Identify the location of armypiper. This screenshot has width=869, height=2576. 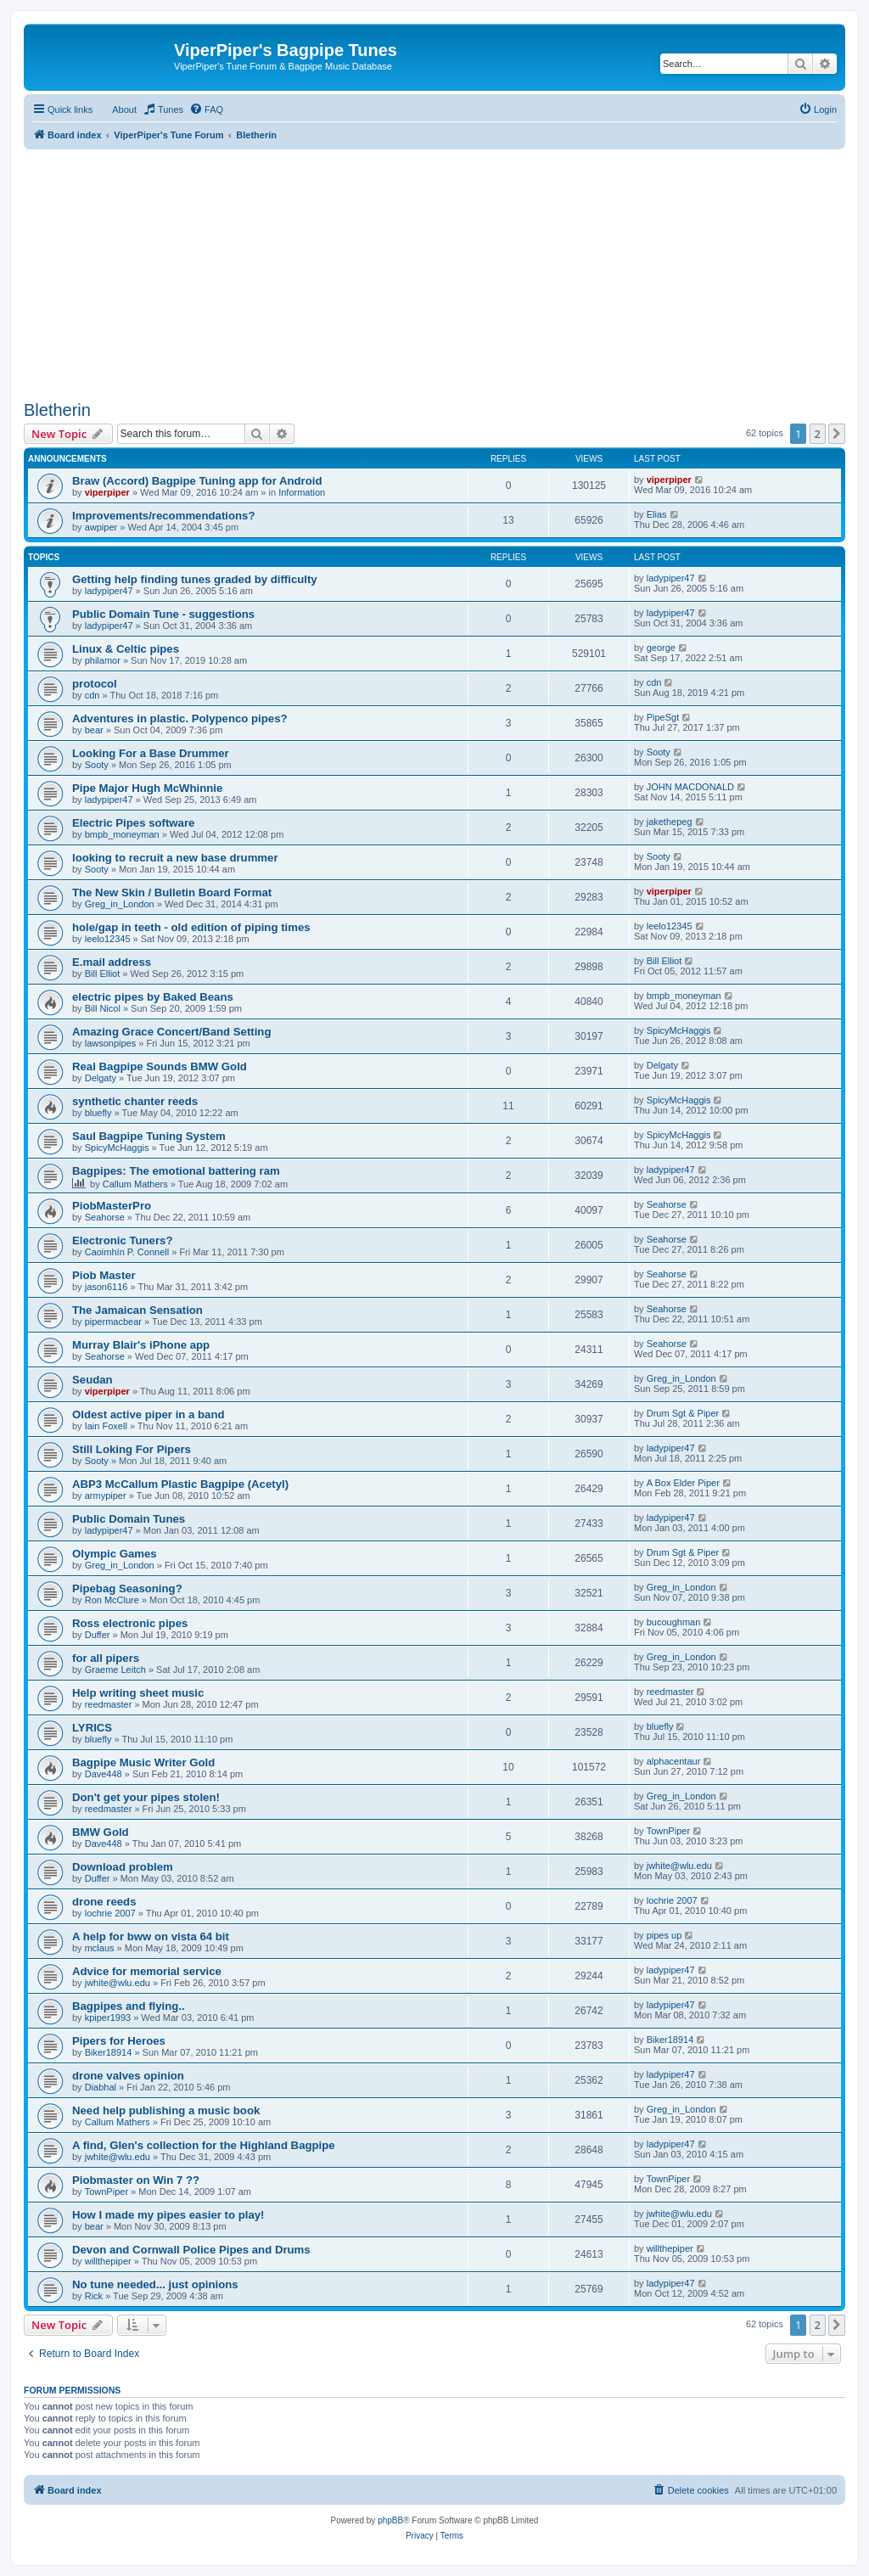
(105, 1495).